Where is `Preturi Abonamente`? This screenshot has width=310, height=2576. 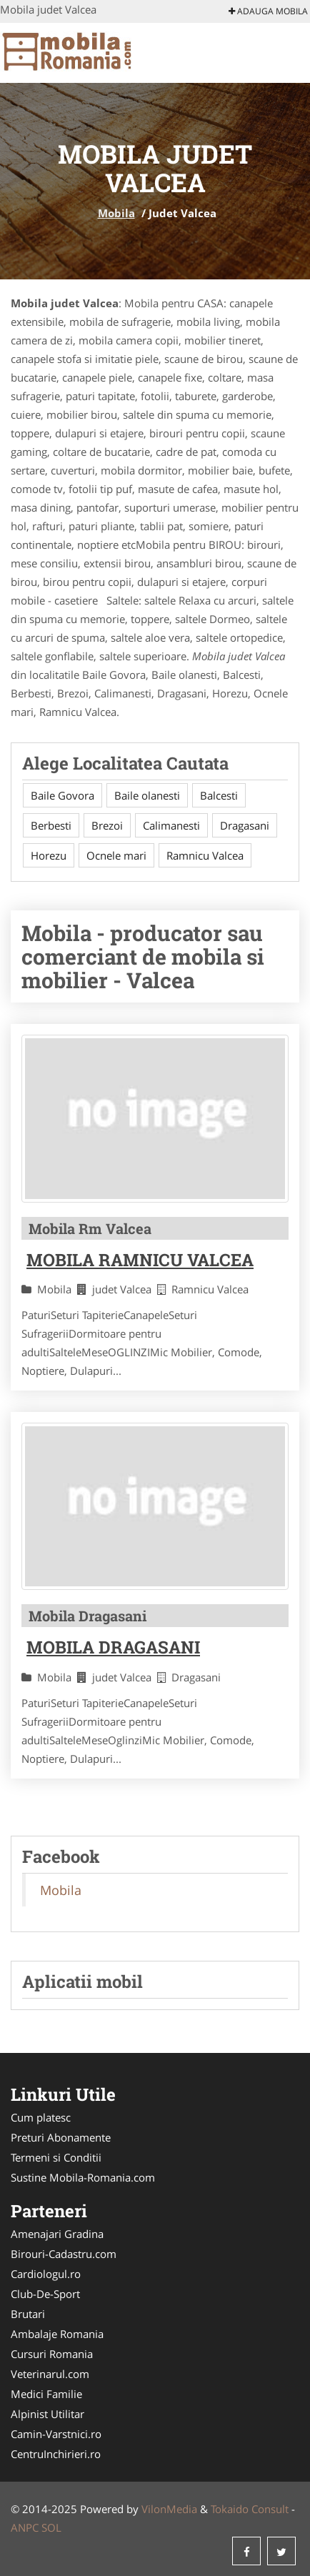 Preturi Abonamente is located at coordinates (61, 2137).